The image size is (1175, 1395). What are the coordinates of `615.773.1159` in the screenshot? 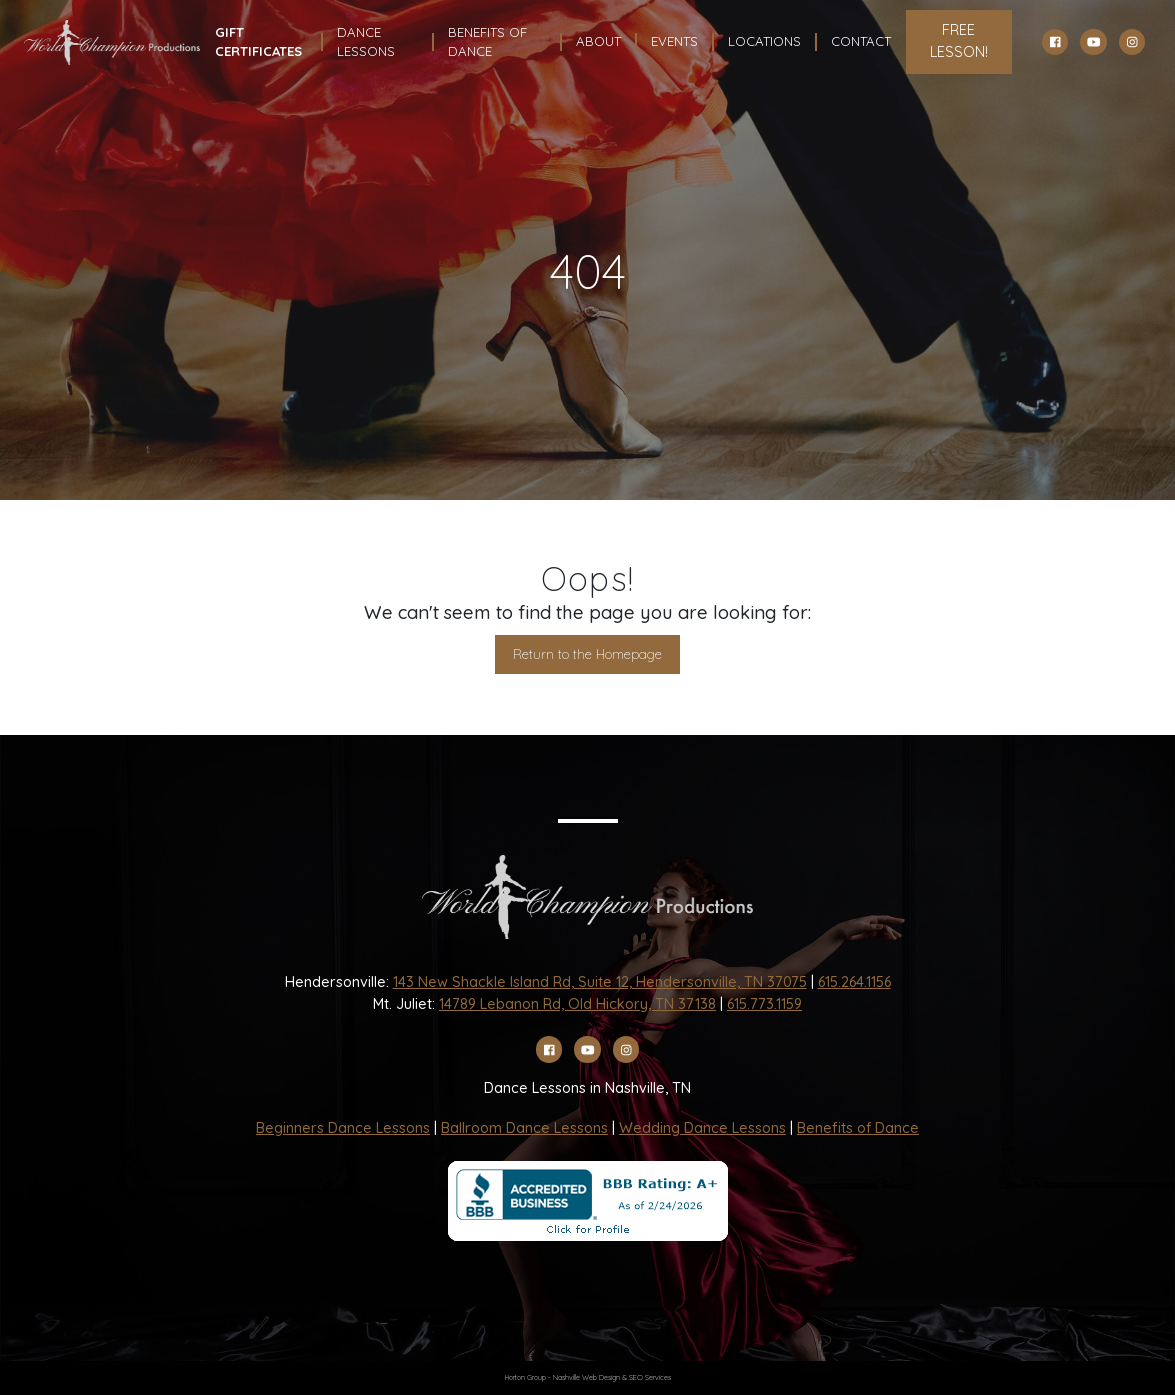 It's located at (764, 1004).